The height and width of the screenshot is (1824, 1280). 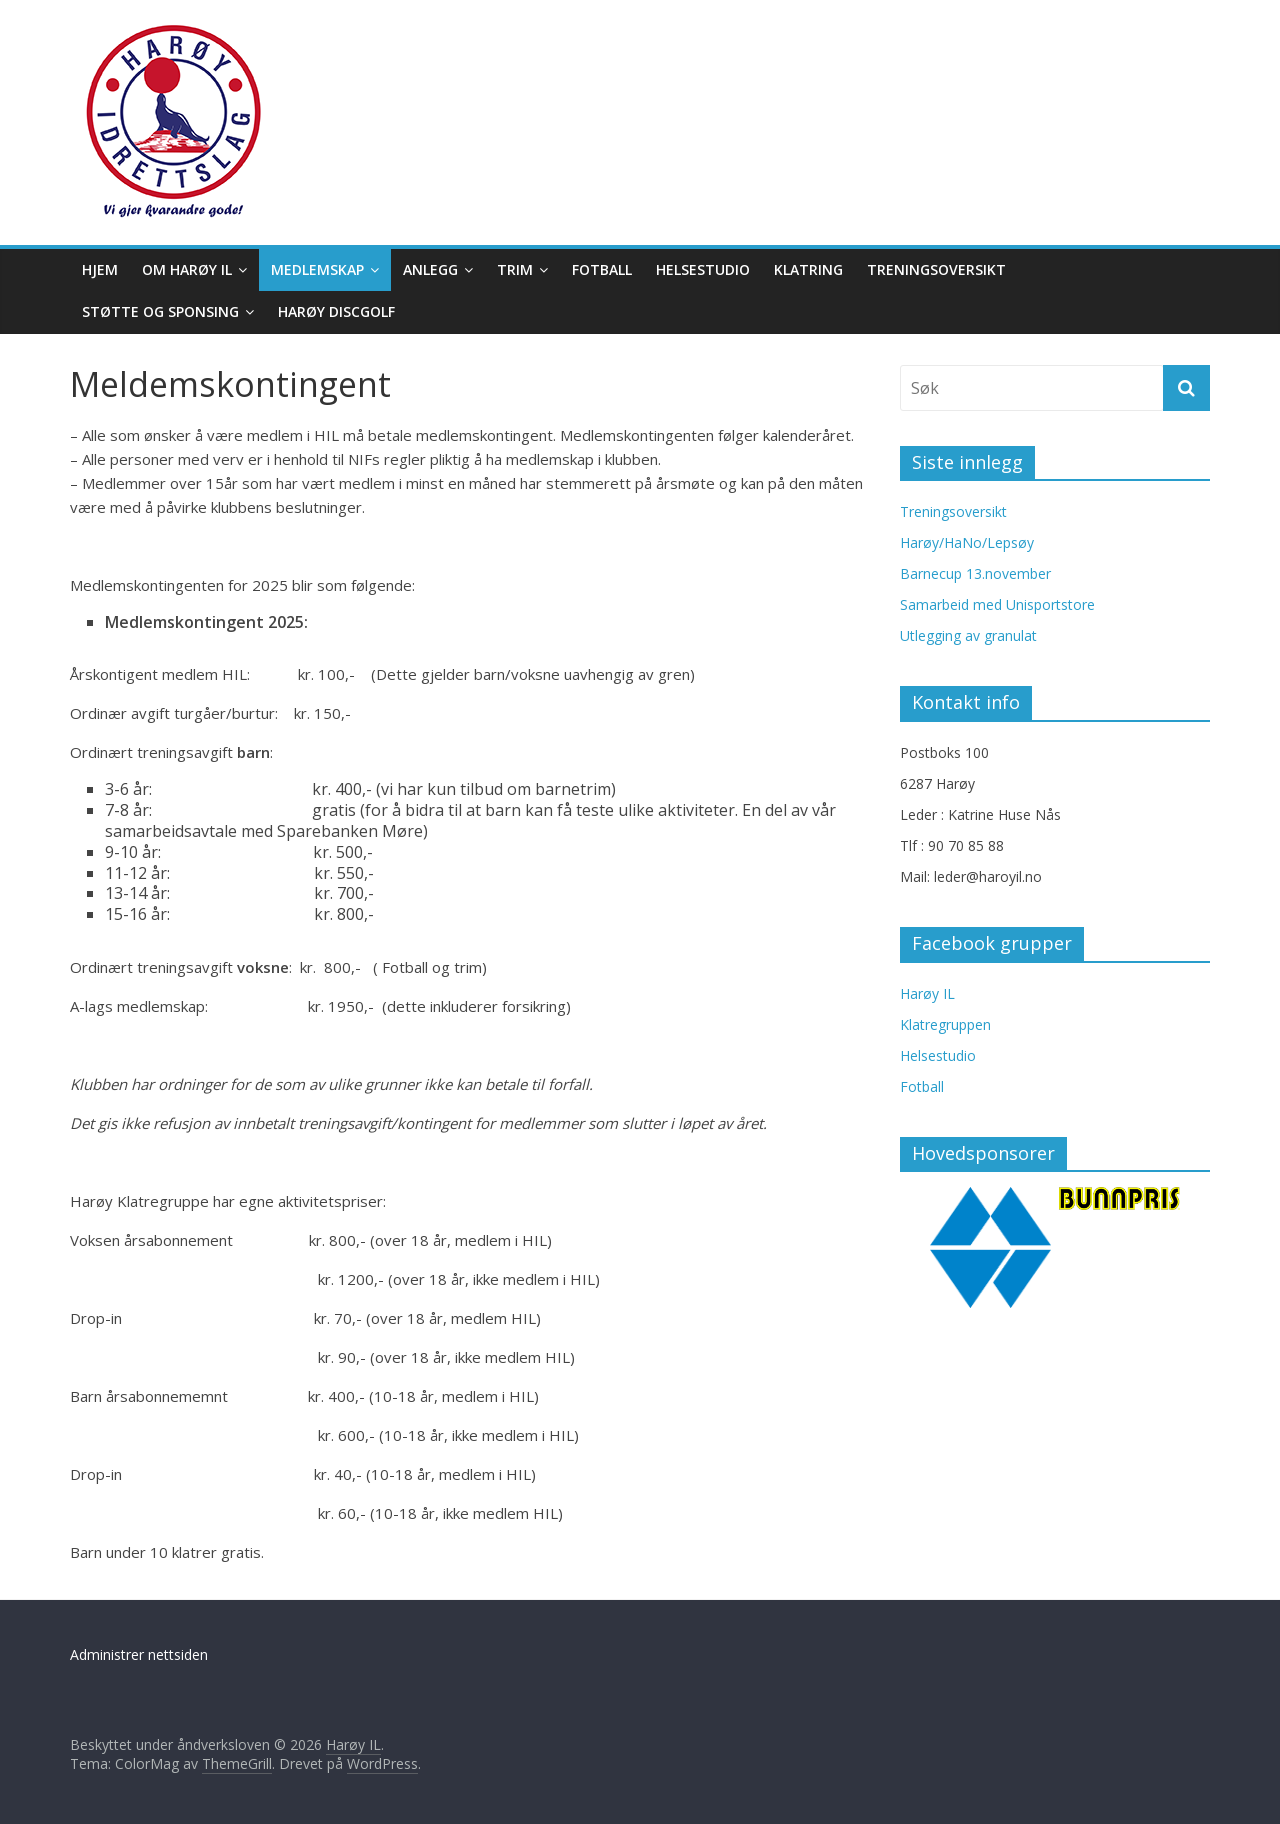 What do you see at coordinates (317, 269) in the screenshot?
I see `Medlemskap` at bounding box center [317, 269].